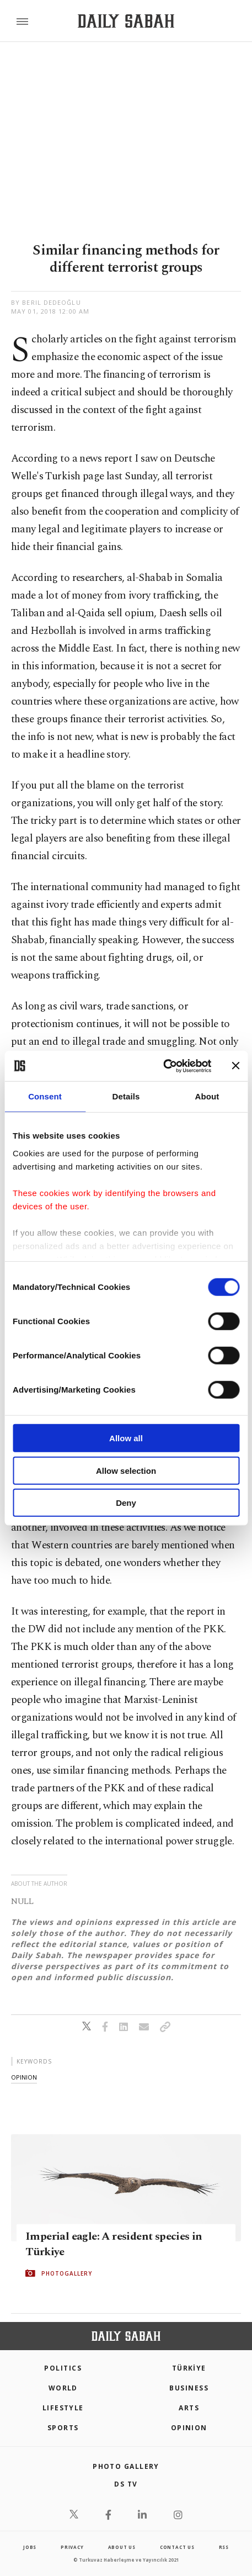 This screenshot has height=2576, width=252. I want to click on Allow selection, so click(126, 1470).